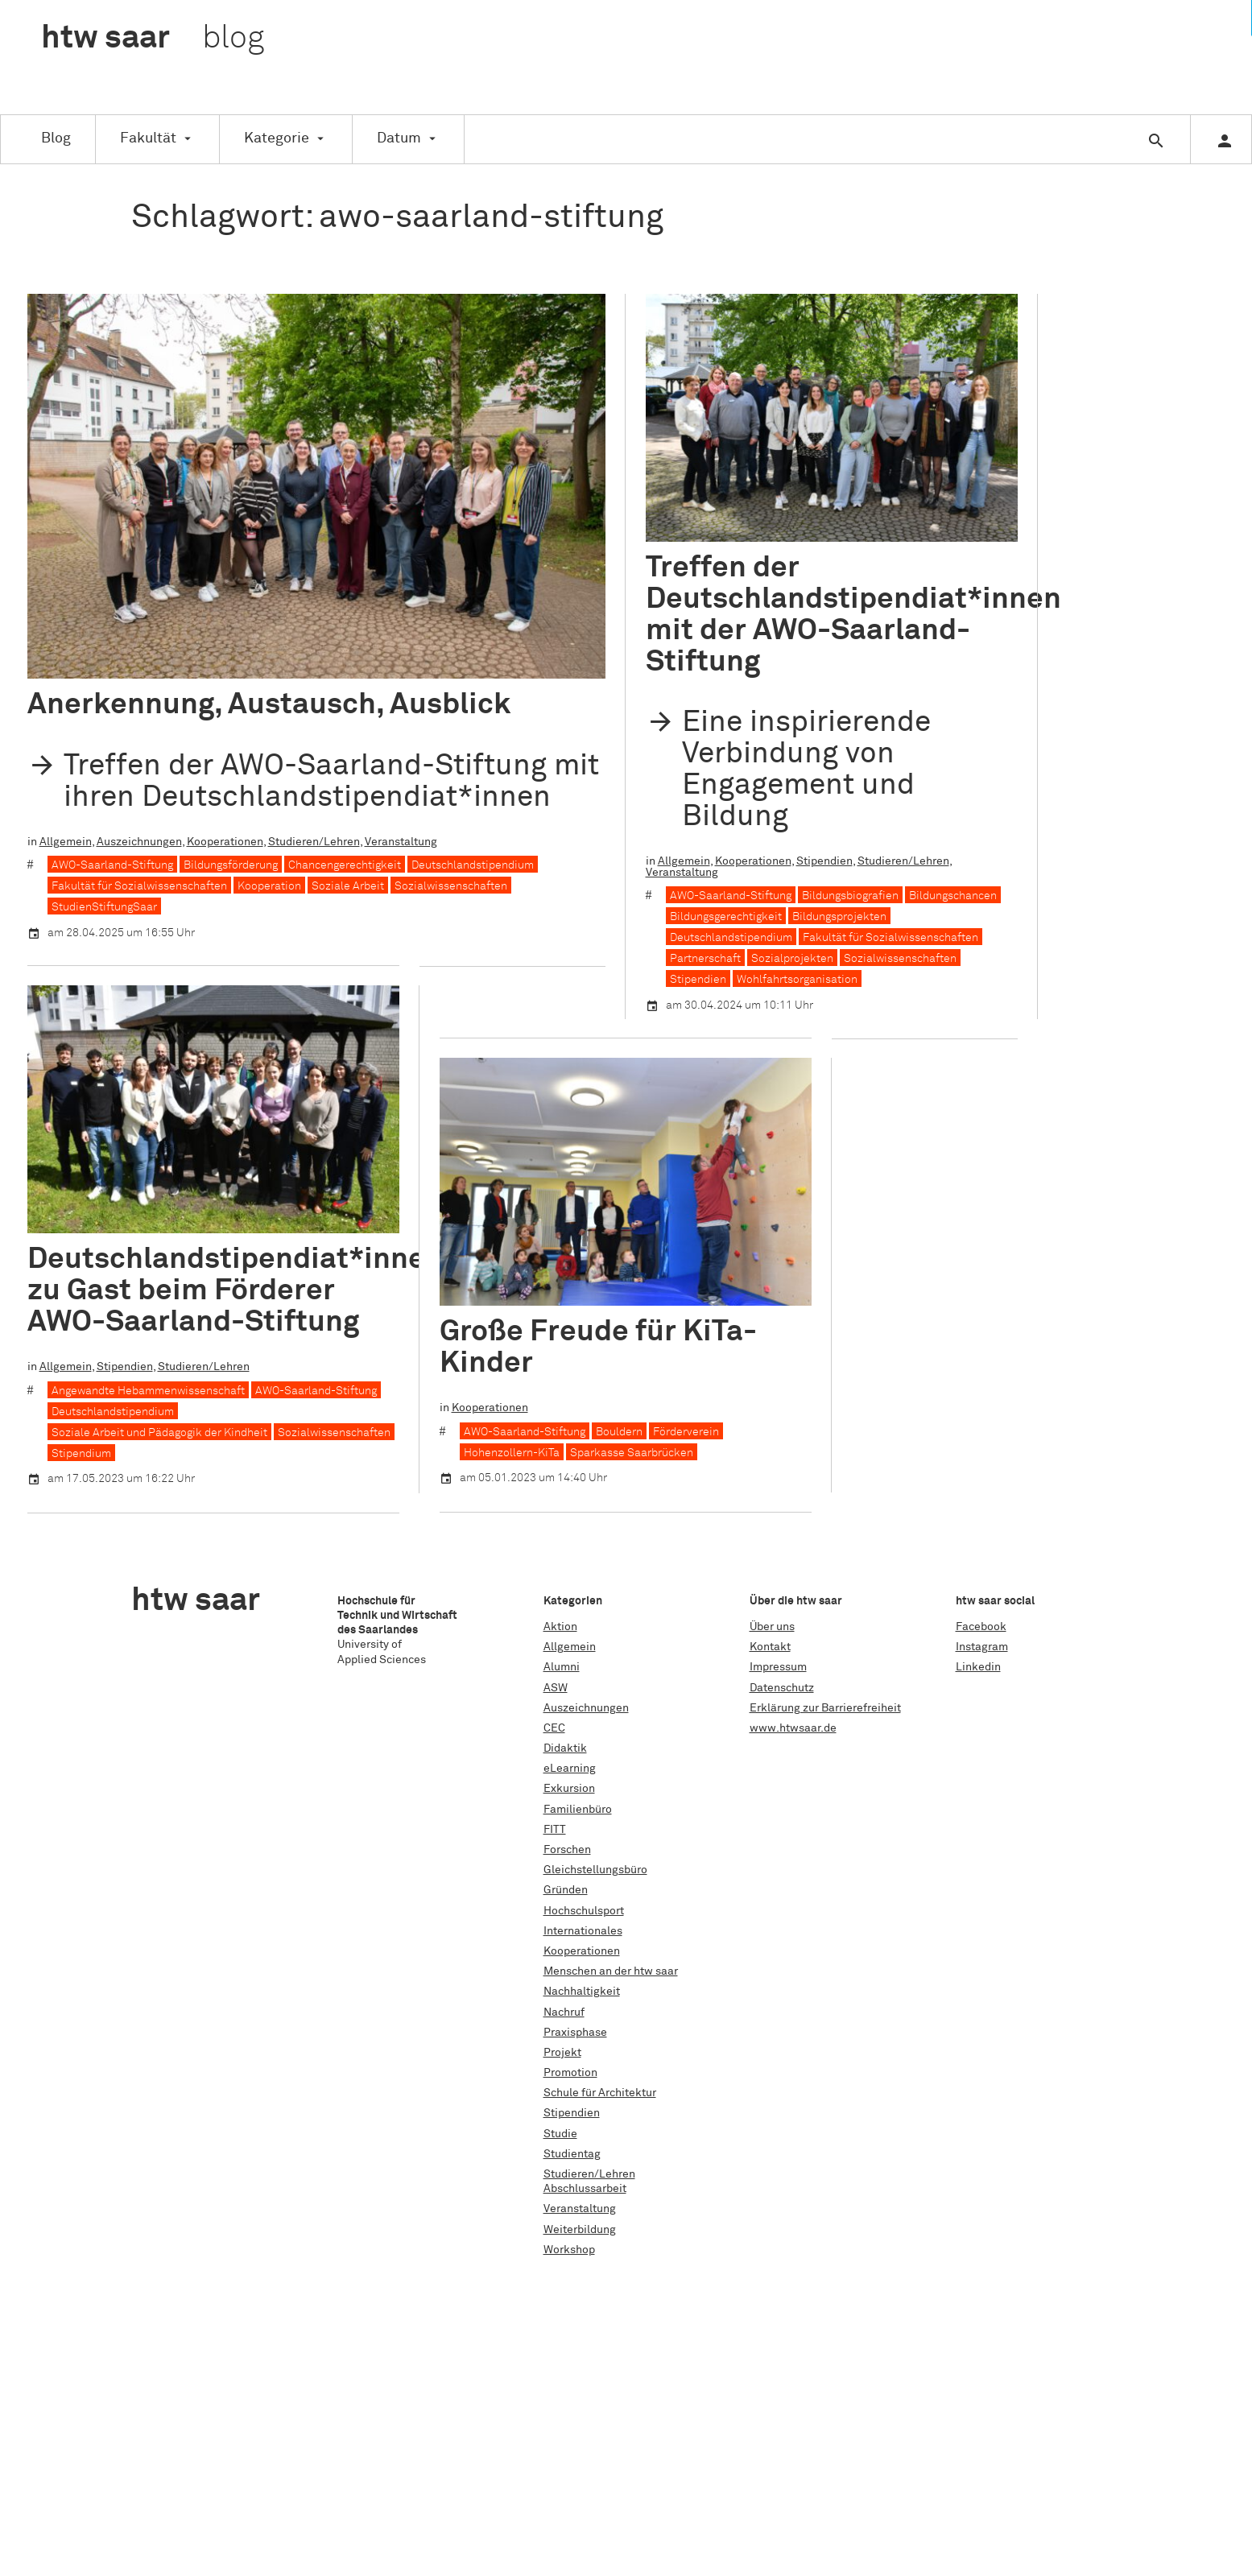 This screenshot has height=2576, width=1252. What do you see at coordinates (554, 1829) in the screenshot?
I see `FITT` at bounding box center [554, 1829].